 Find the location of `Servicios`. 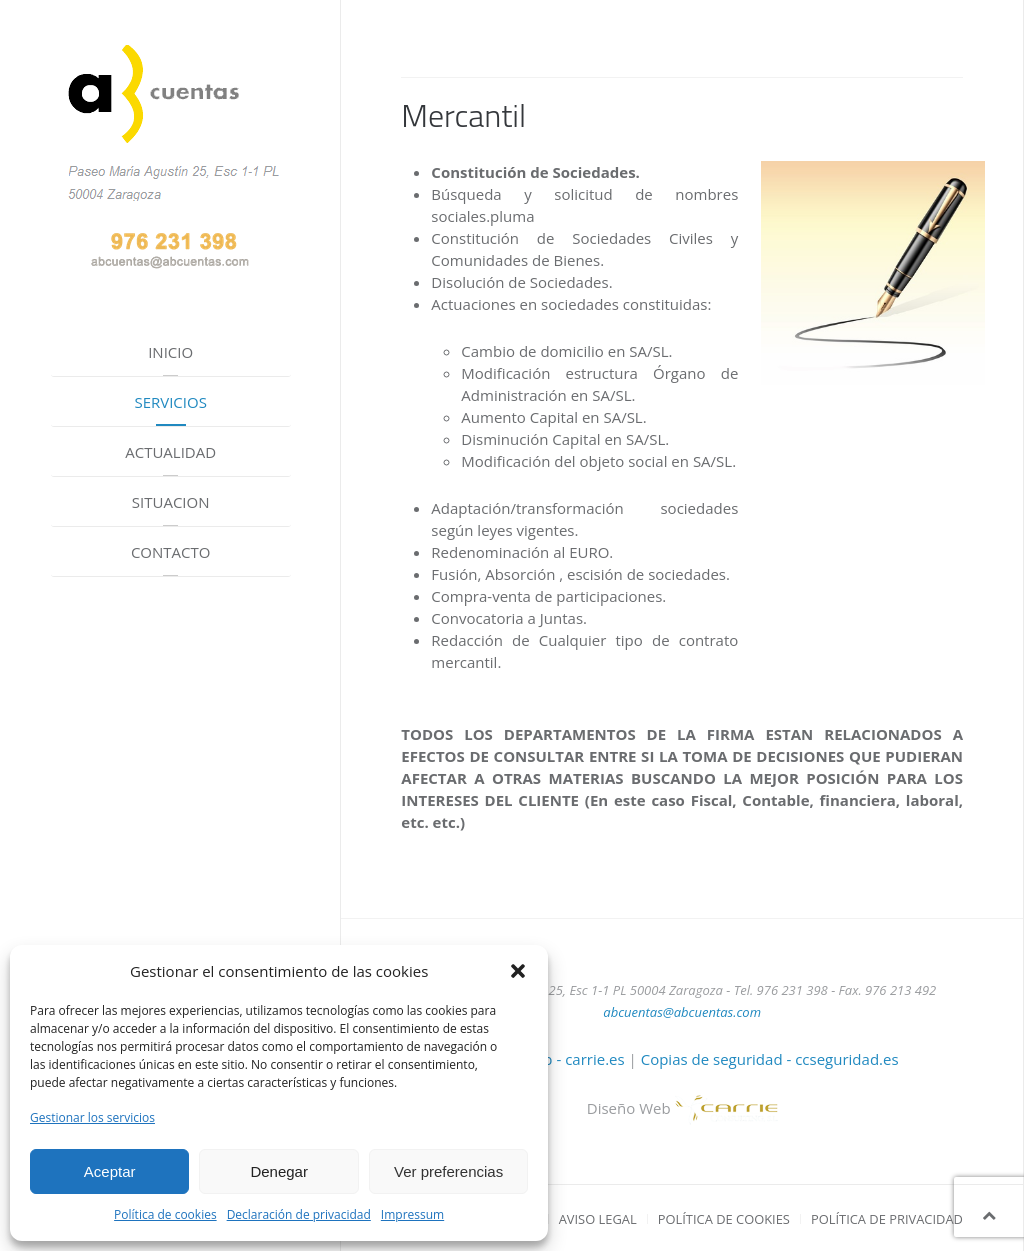

Servicios is located at coordinates (170, 402).